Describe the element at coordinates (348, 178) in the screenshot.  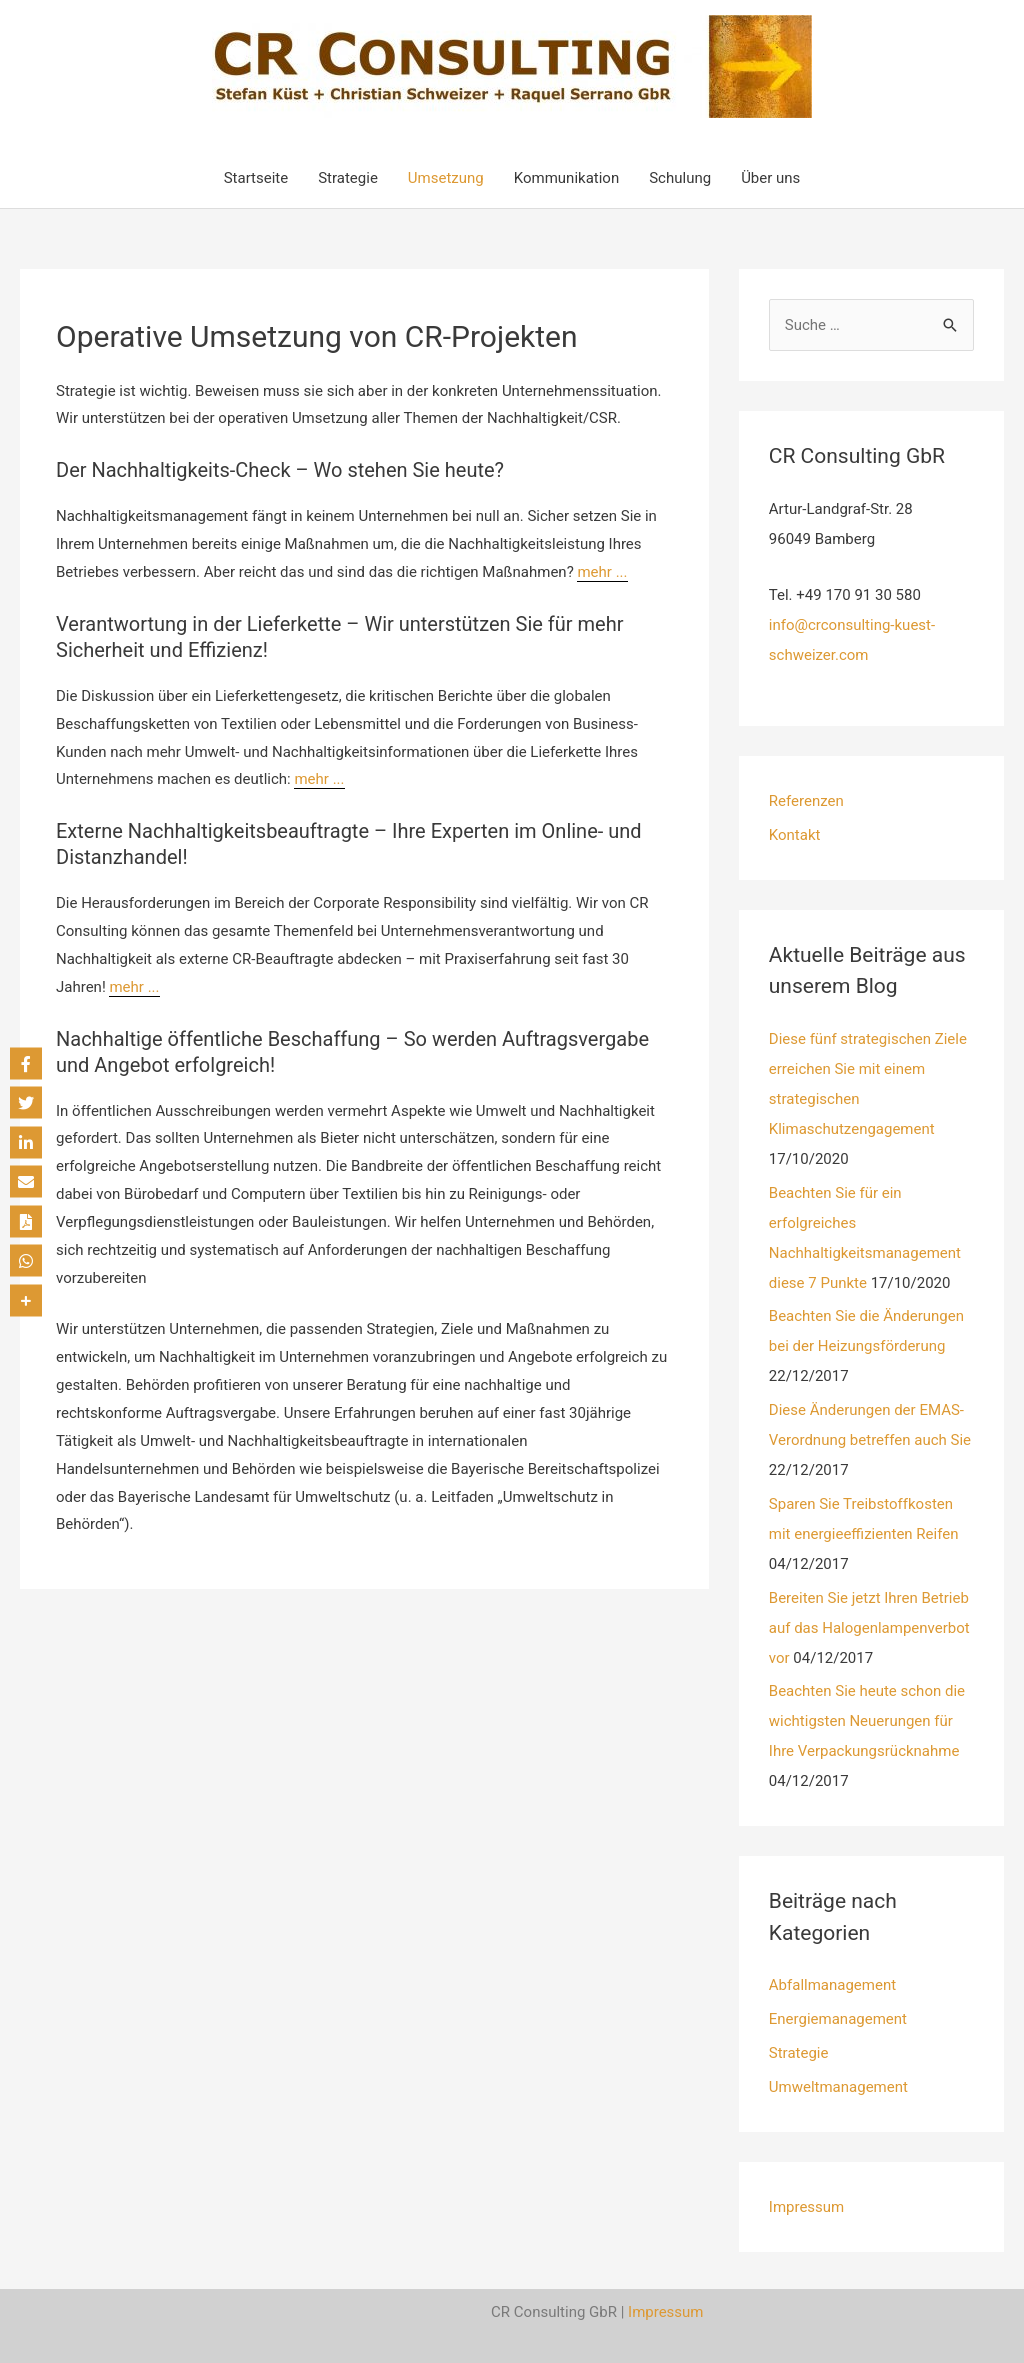
I see `Strategie` at that location.